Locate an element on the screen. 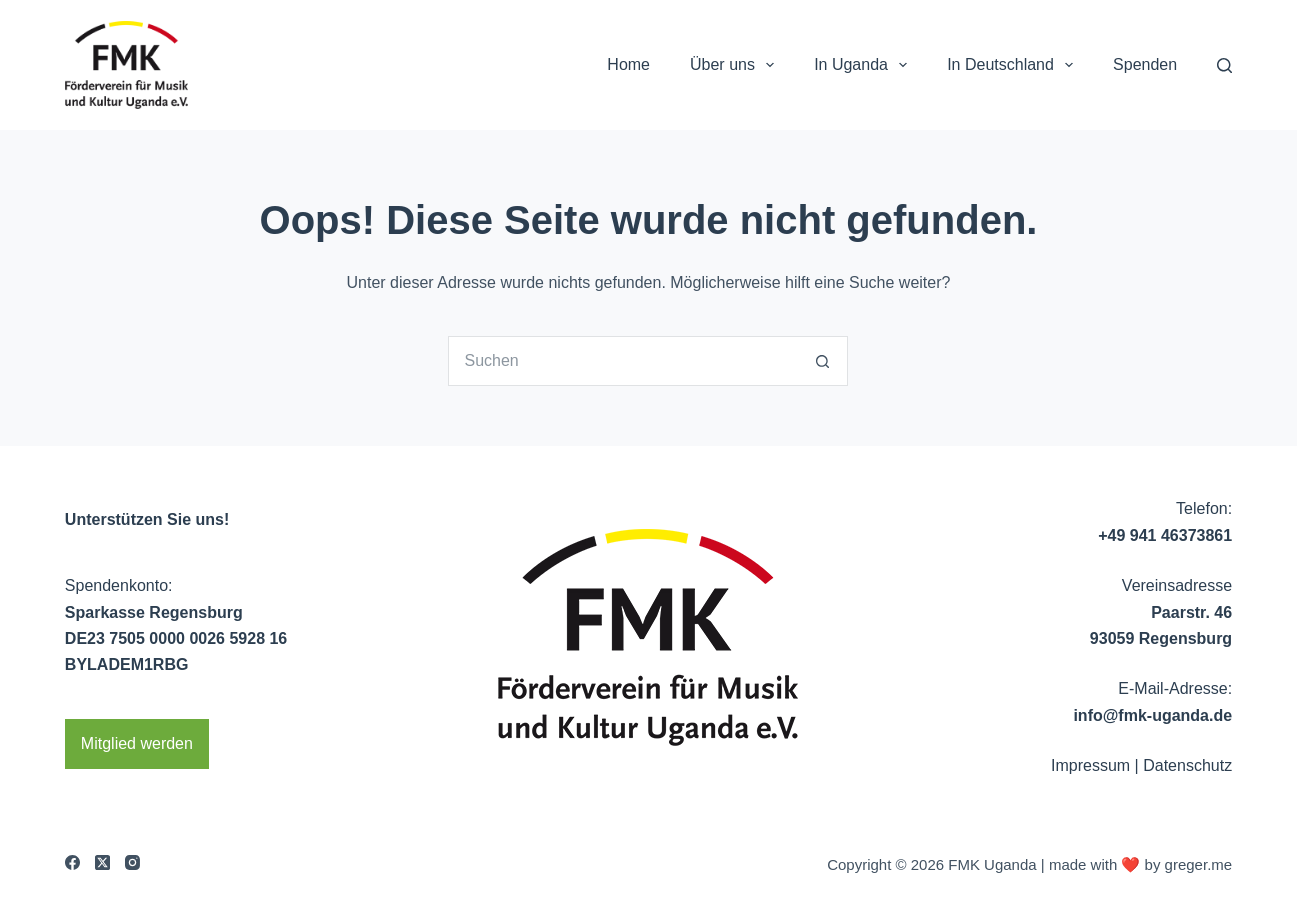 The width and height of the screenshot is (1297, 899). Home is located at coordinates (628, 64).